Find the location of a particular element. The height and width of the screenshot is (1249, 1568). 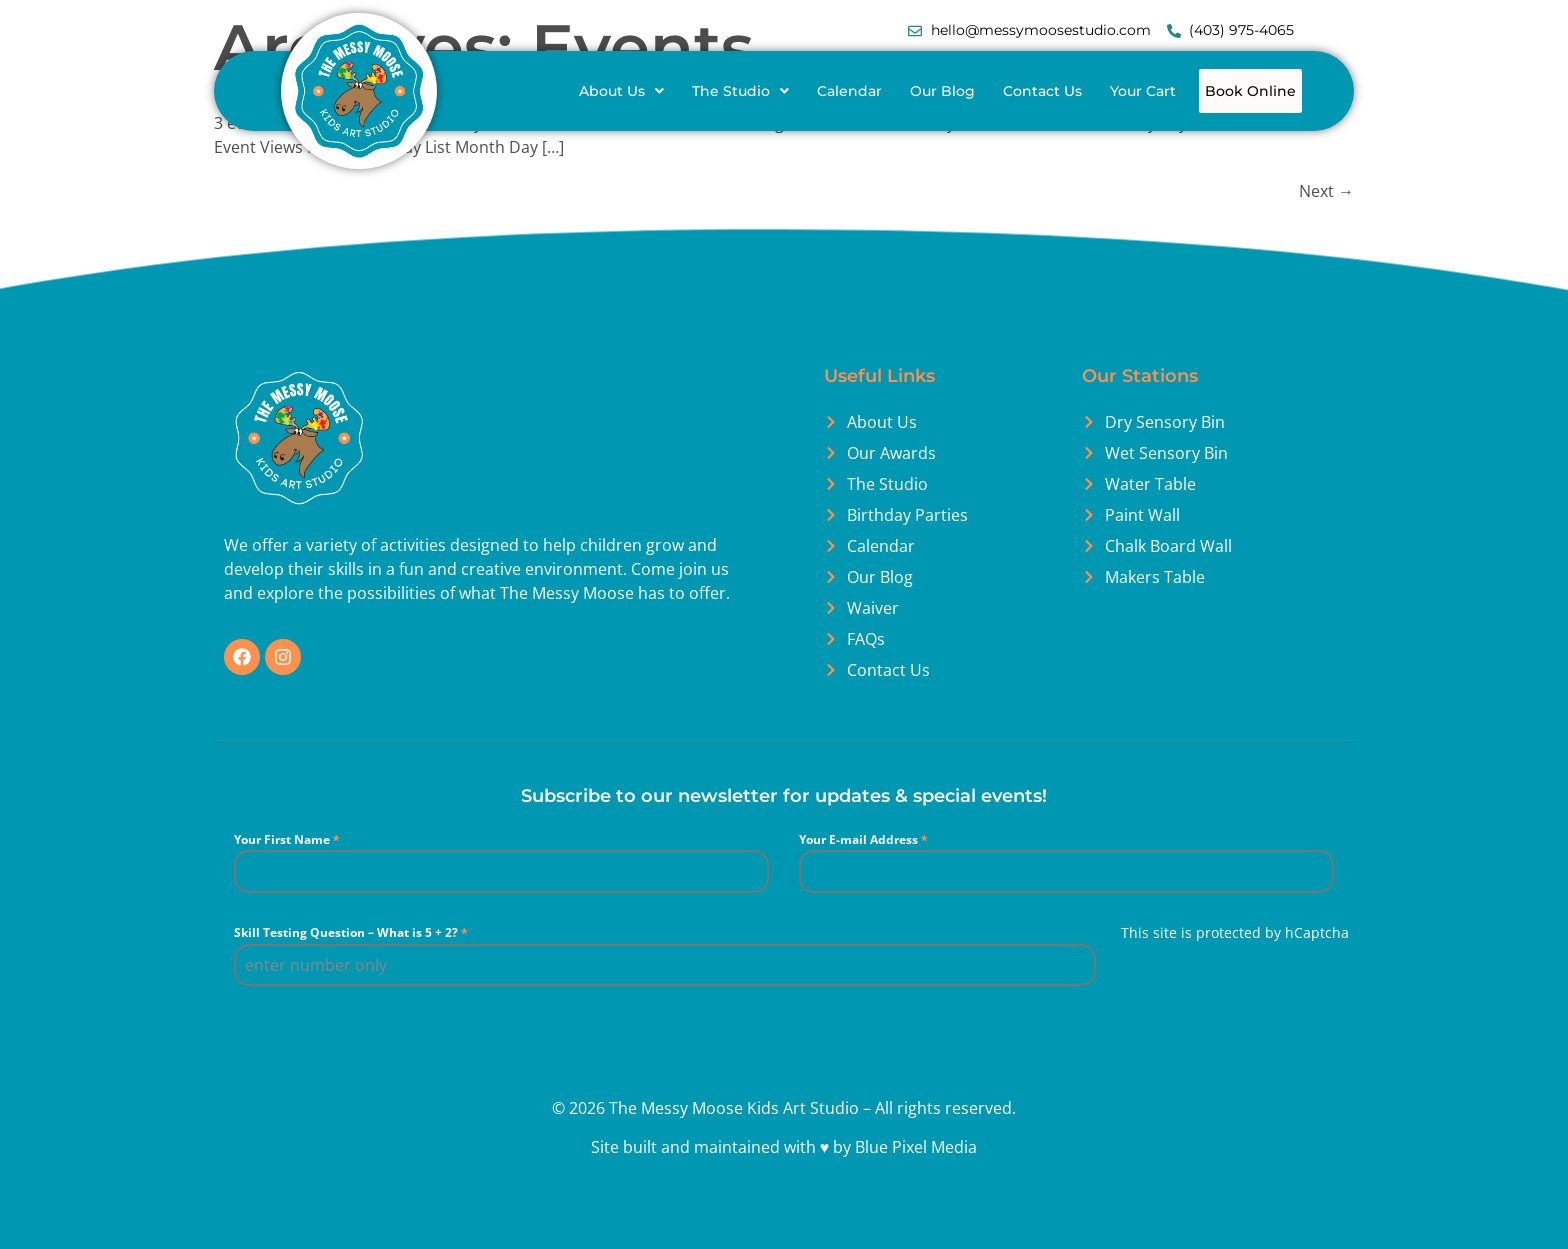

Your E-mail Address is located at coordinates (863, 883).